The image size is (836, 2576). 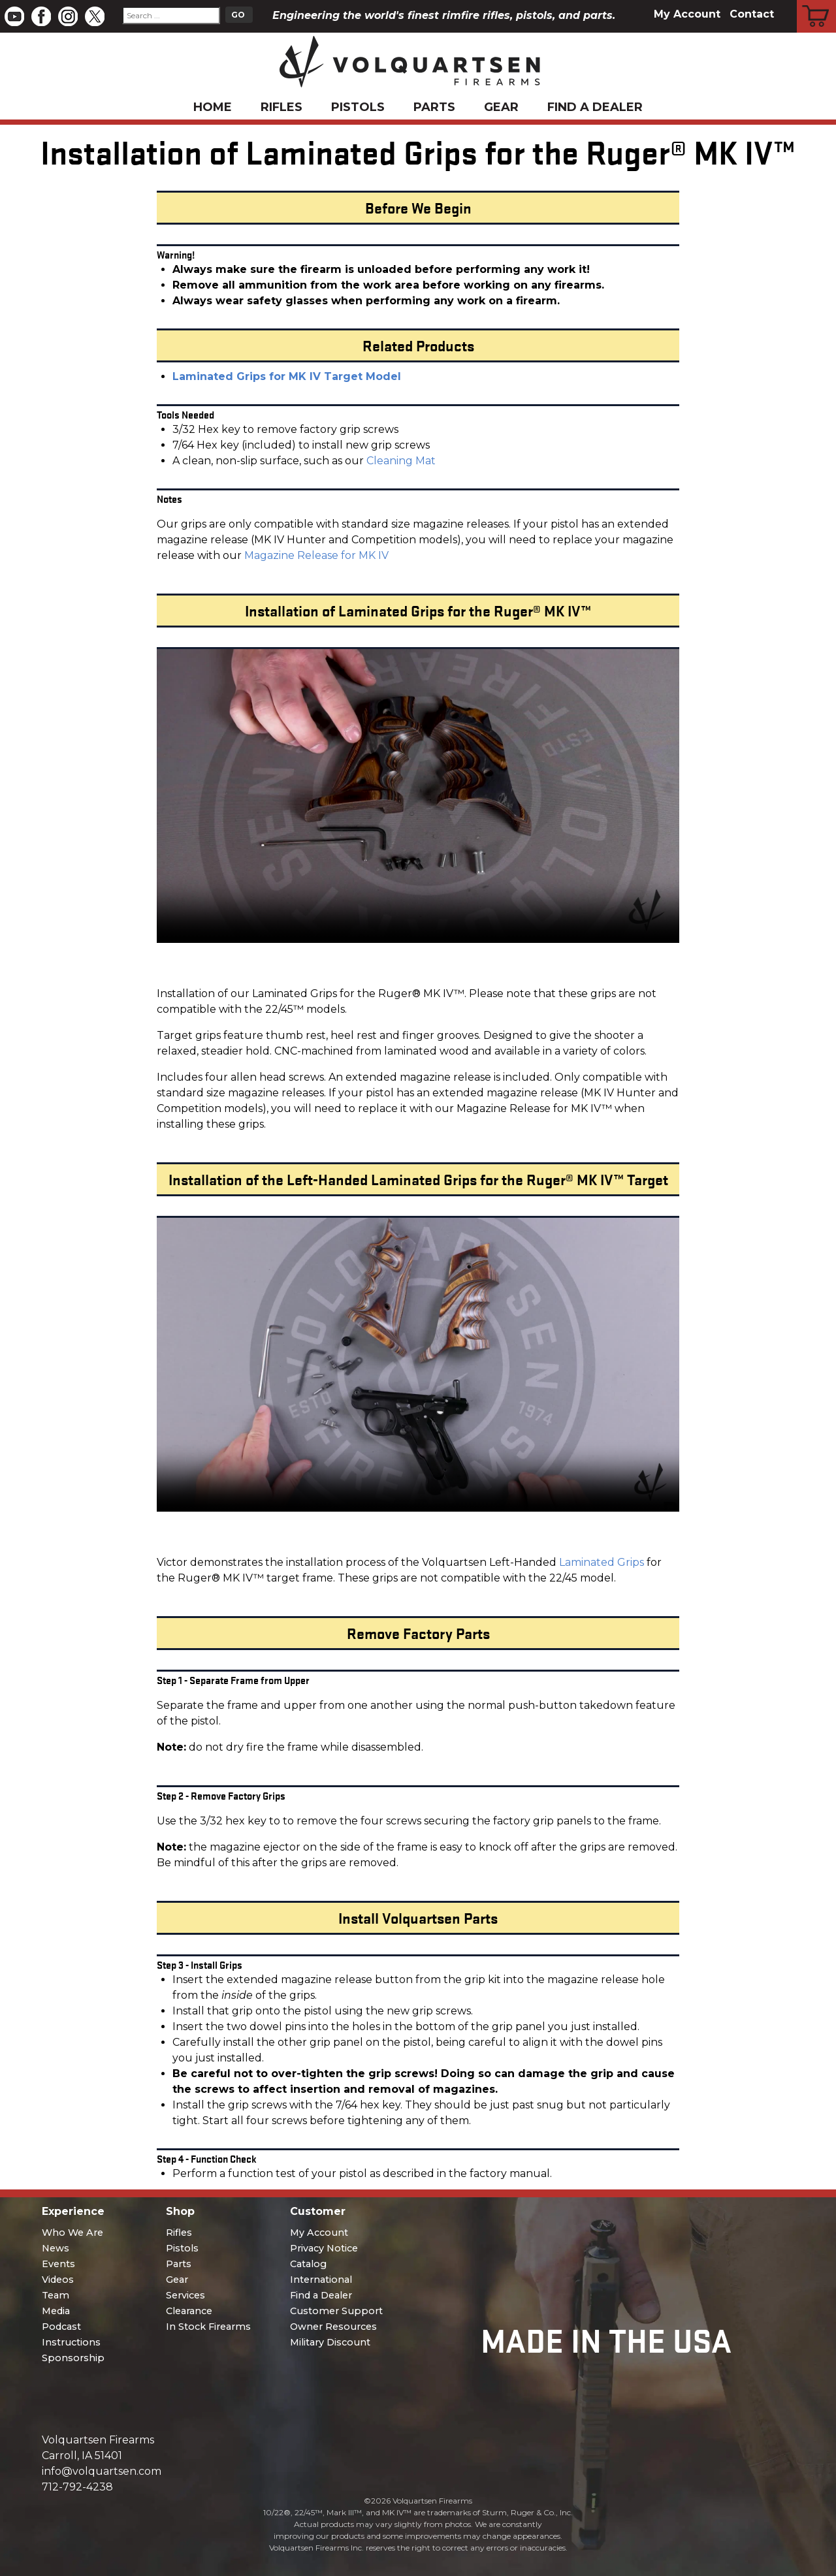 What do you see at coordinates (817, 2) in the screenshot?
I see `Cart` at bounding box center [817, 2].